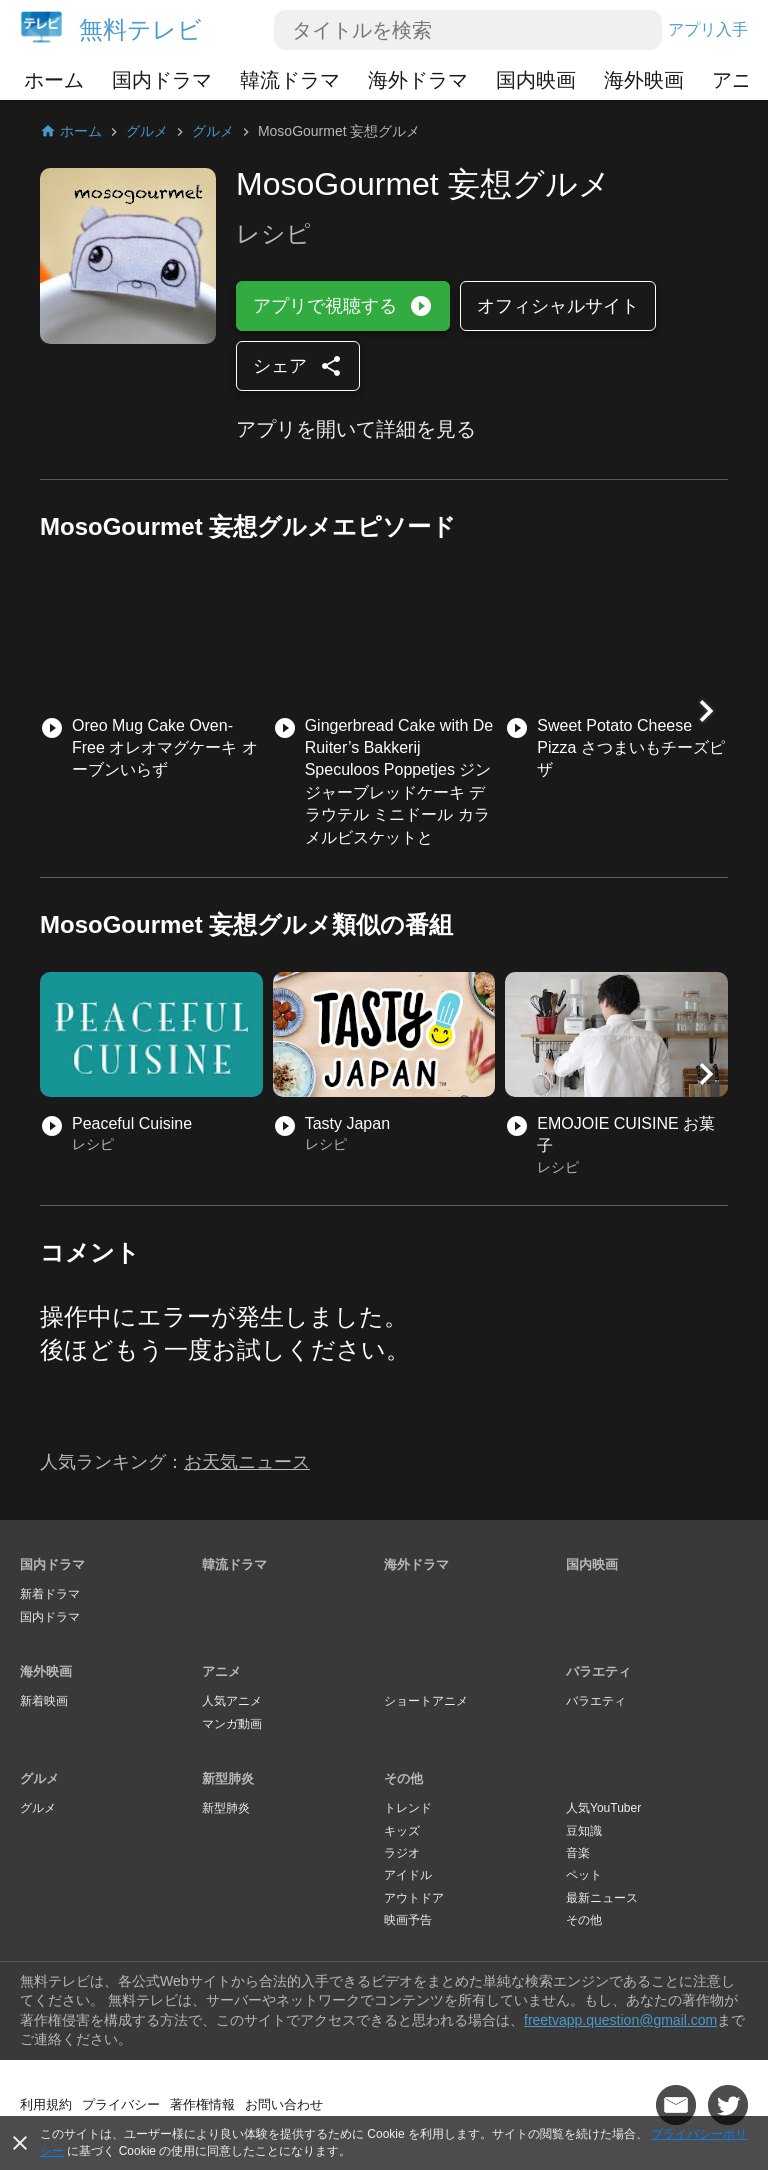 This screenshot has height=2170, width=768. What do you see at coordinates (584, 1831) in the screenshot?
I see `豆知識` at bounding box center [584, 1831].